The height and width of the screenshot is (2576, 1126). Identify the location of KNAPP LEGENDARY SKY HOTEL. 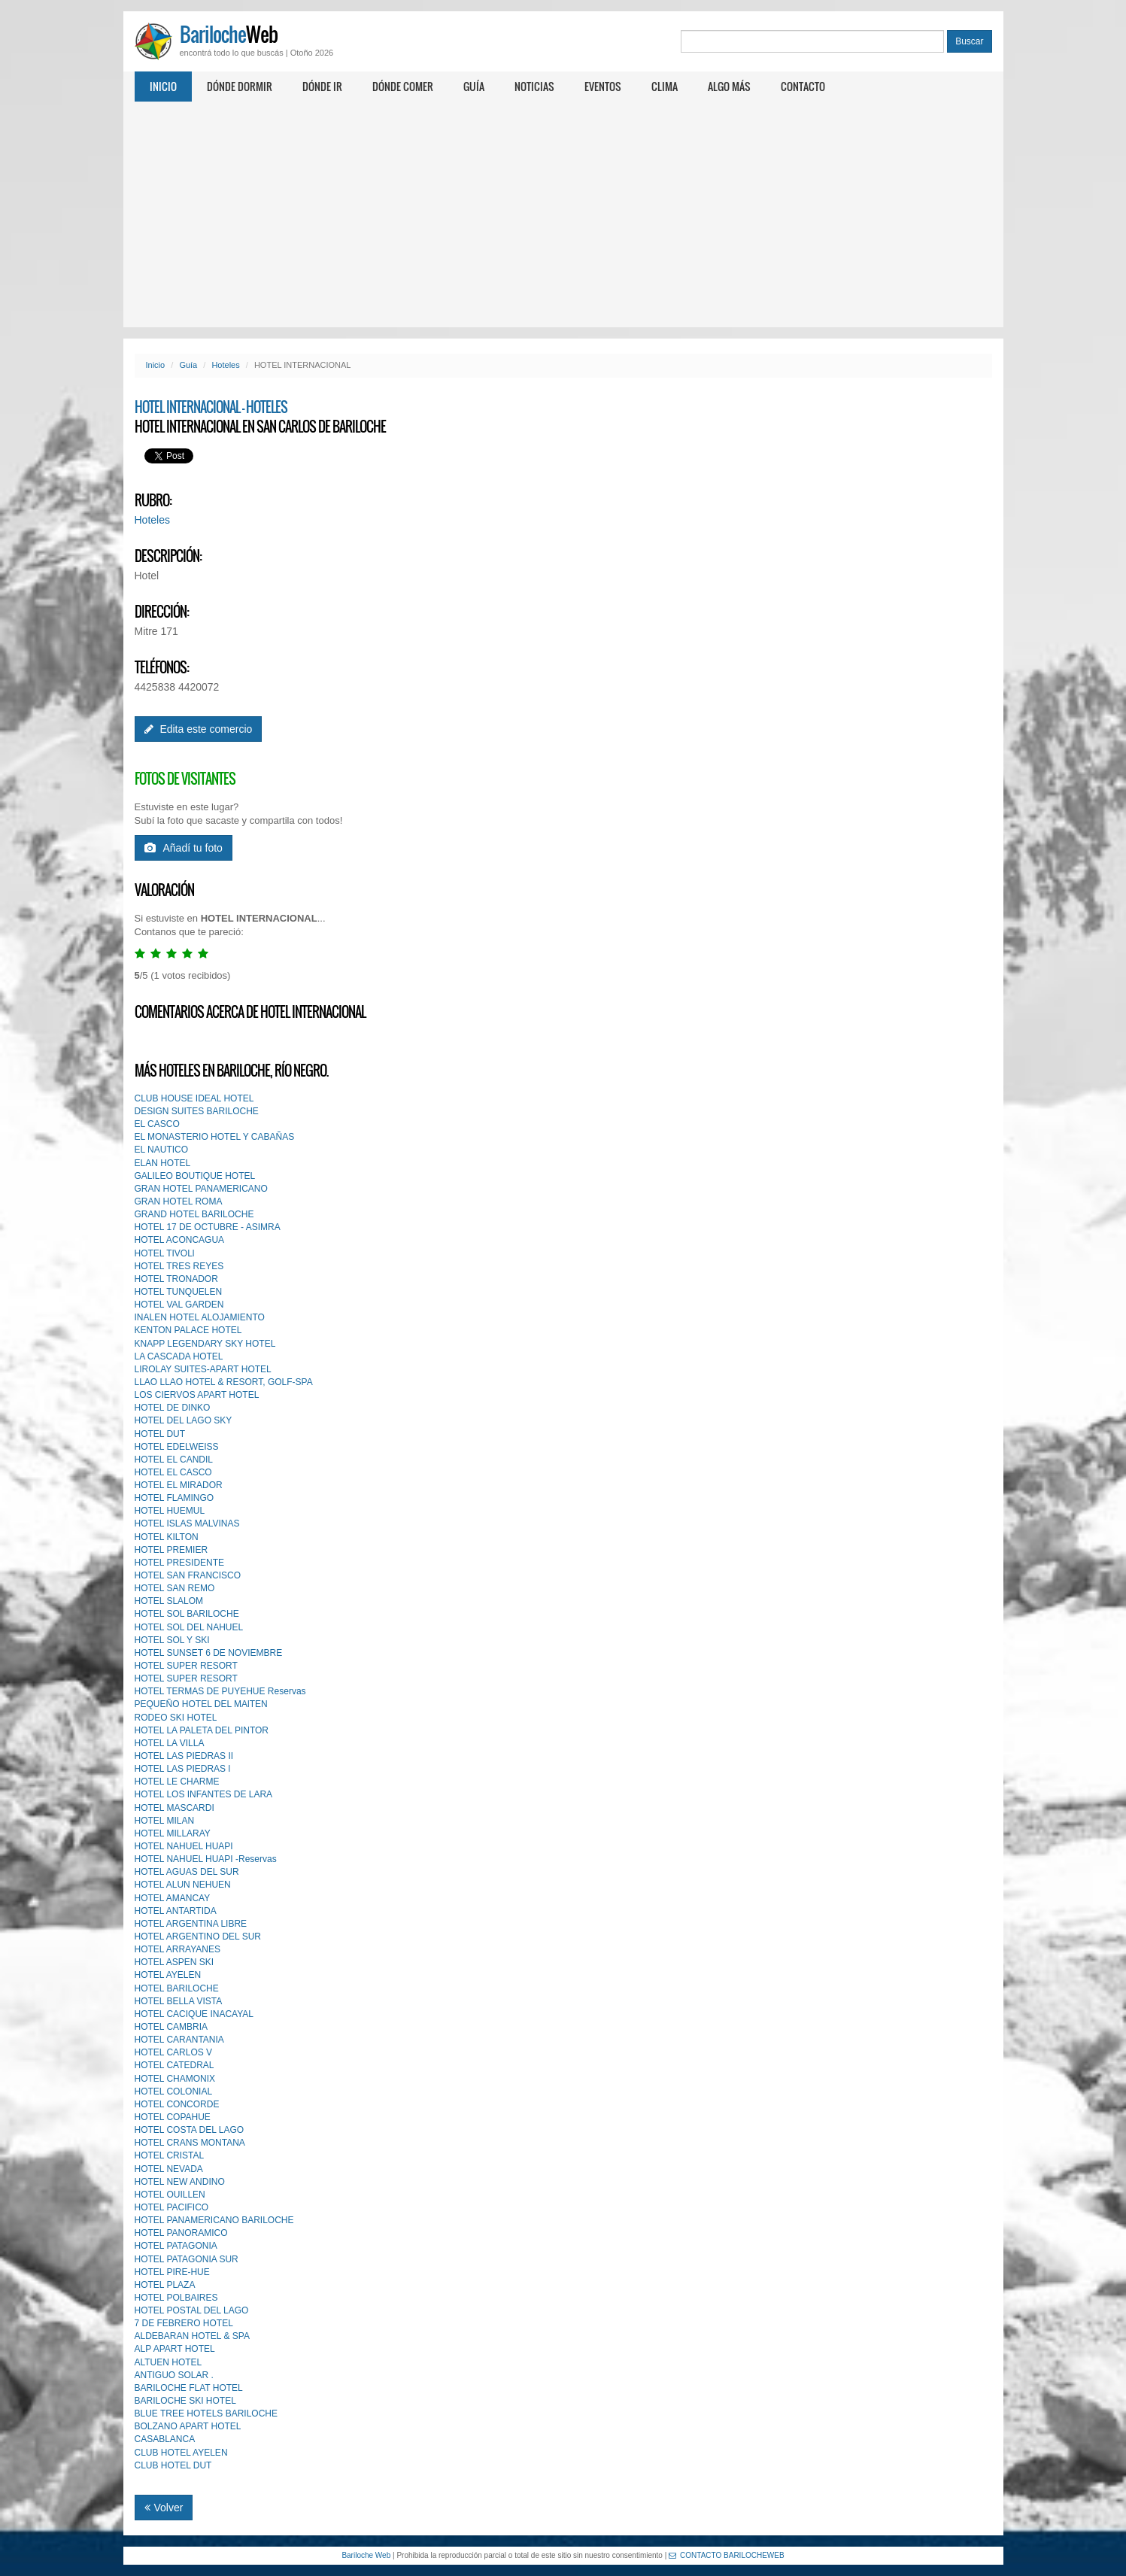
(205, 1343).